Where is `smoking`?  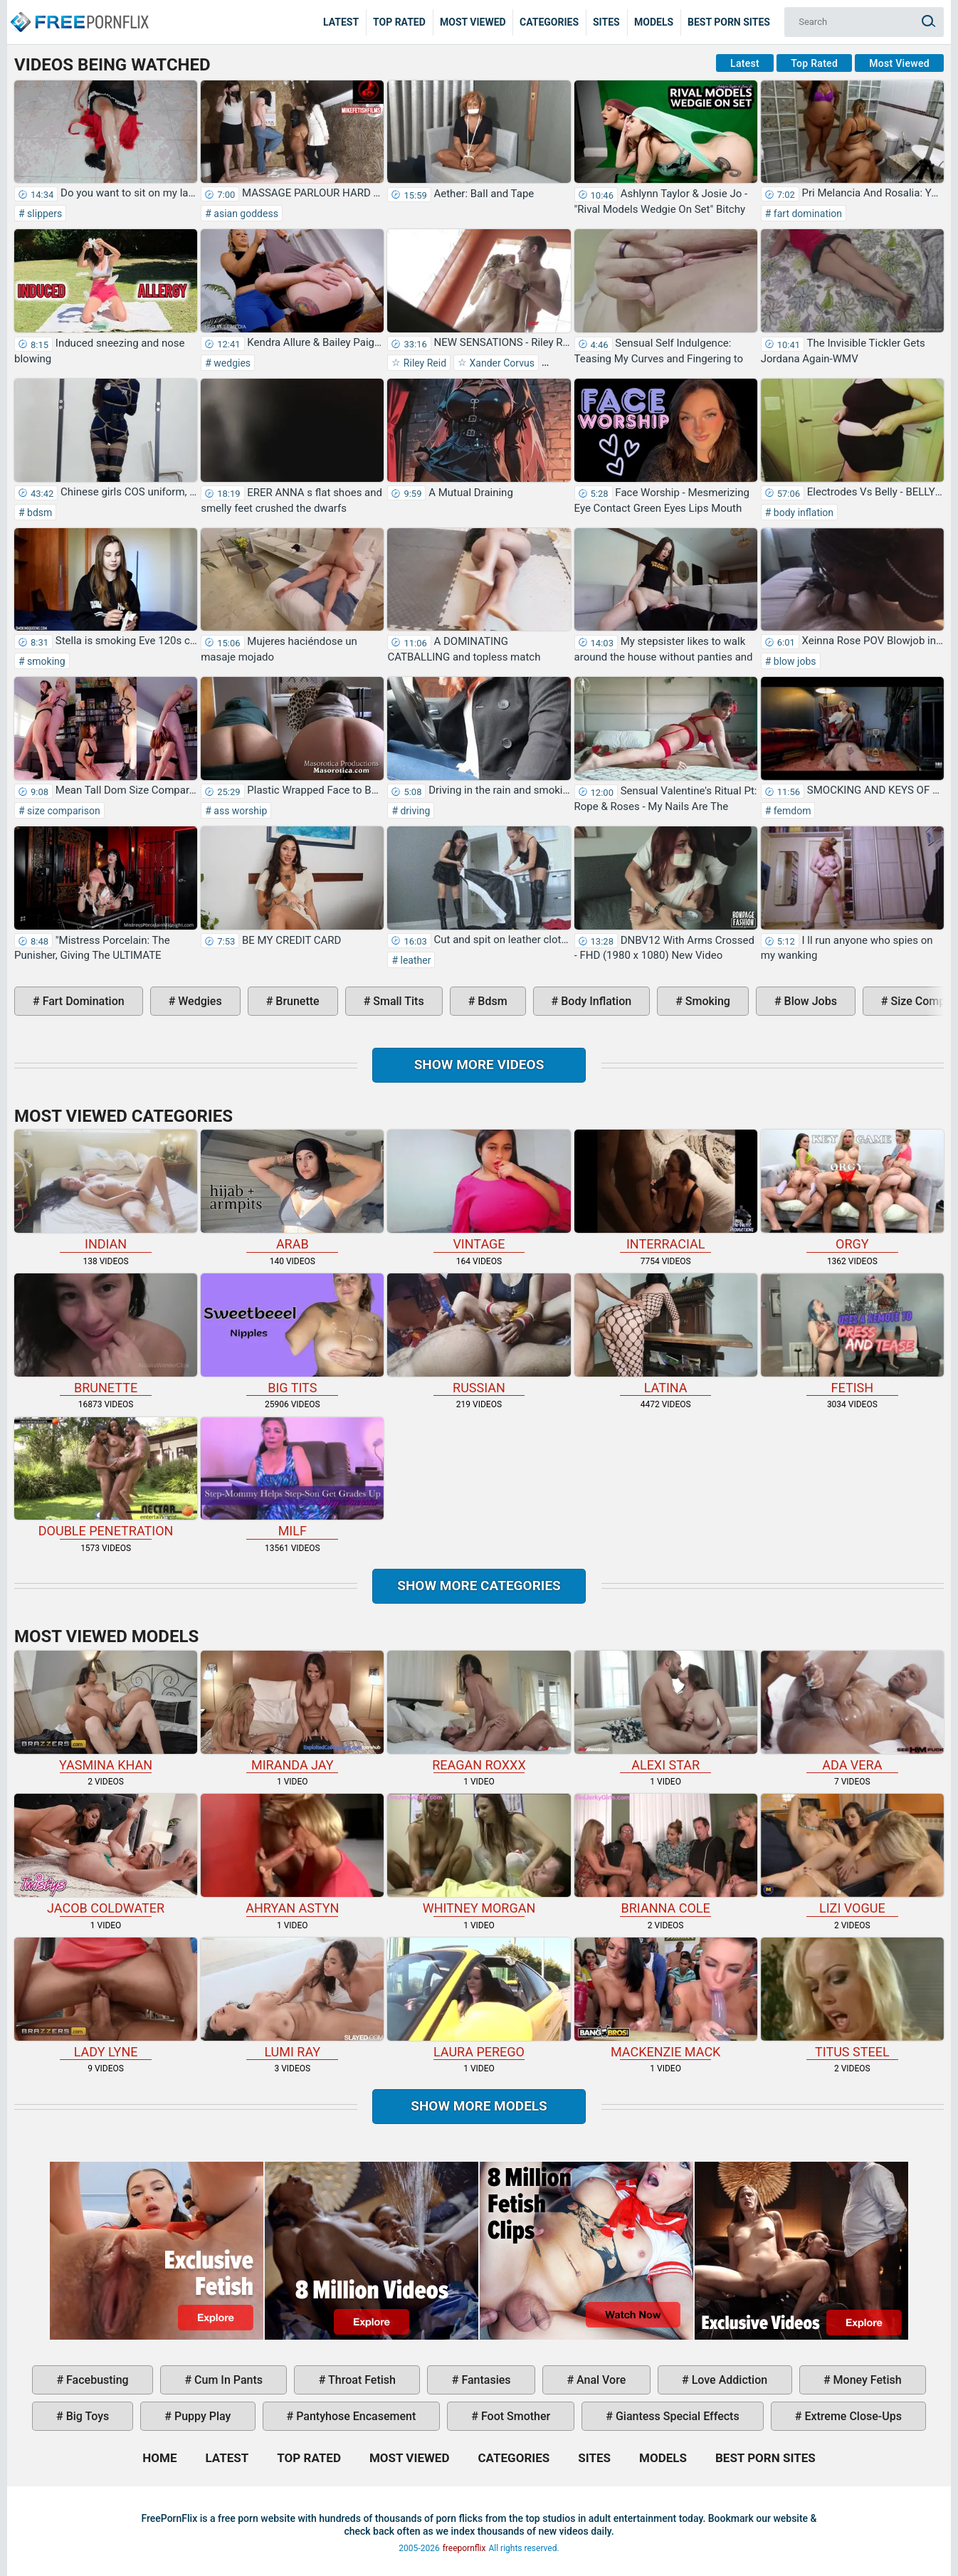
smoking is located at coordinates (45, 661).